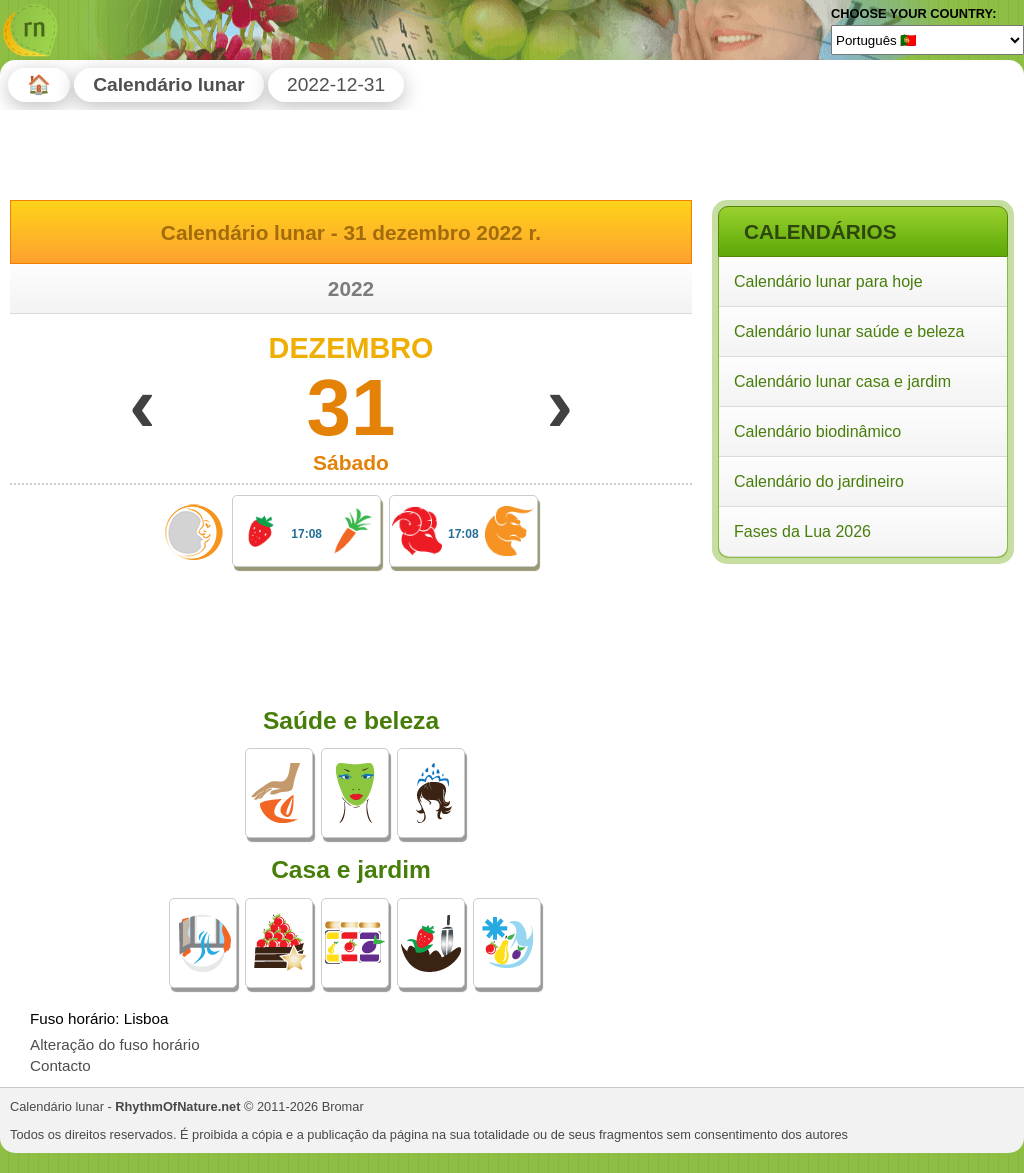 The width and height of the screenshot is (1024, 1173). What do you see at coordinates (927, 40) in the screenshot?
I see `[Language]` at bounding box center [927, 40].